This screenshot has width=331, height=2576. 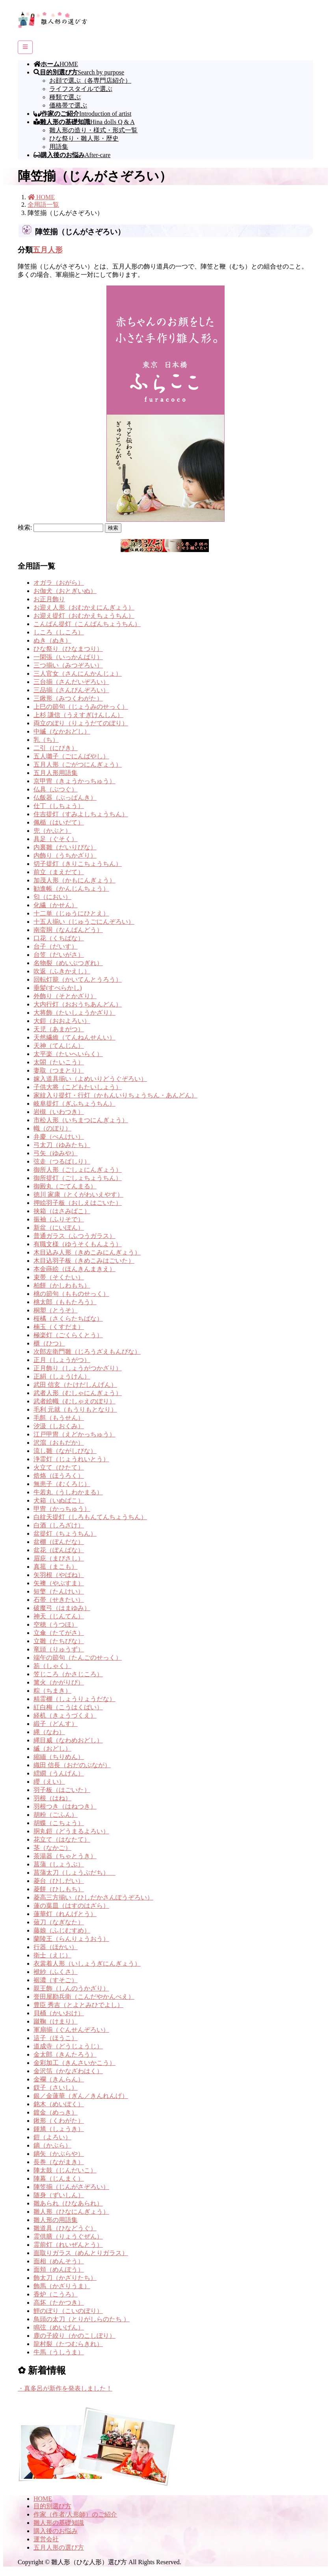 What do you see at coordinates (68, 1674) in the screenshot?
I see `笠じころ（かさじころ）` at bounding box center [68, 1674].